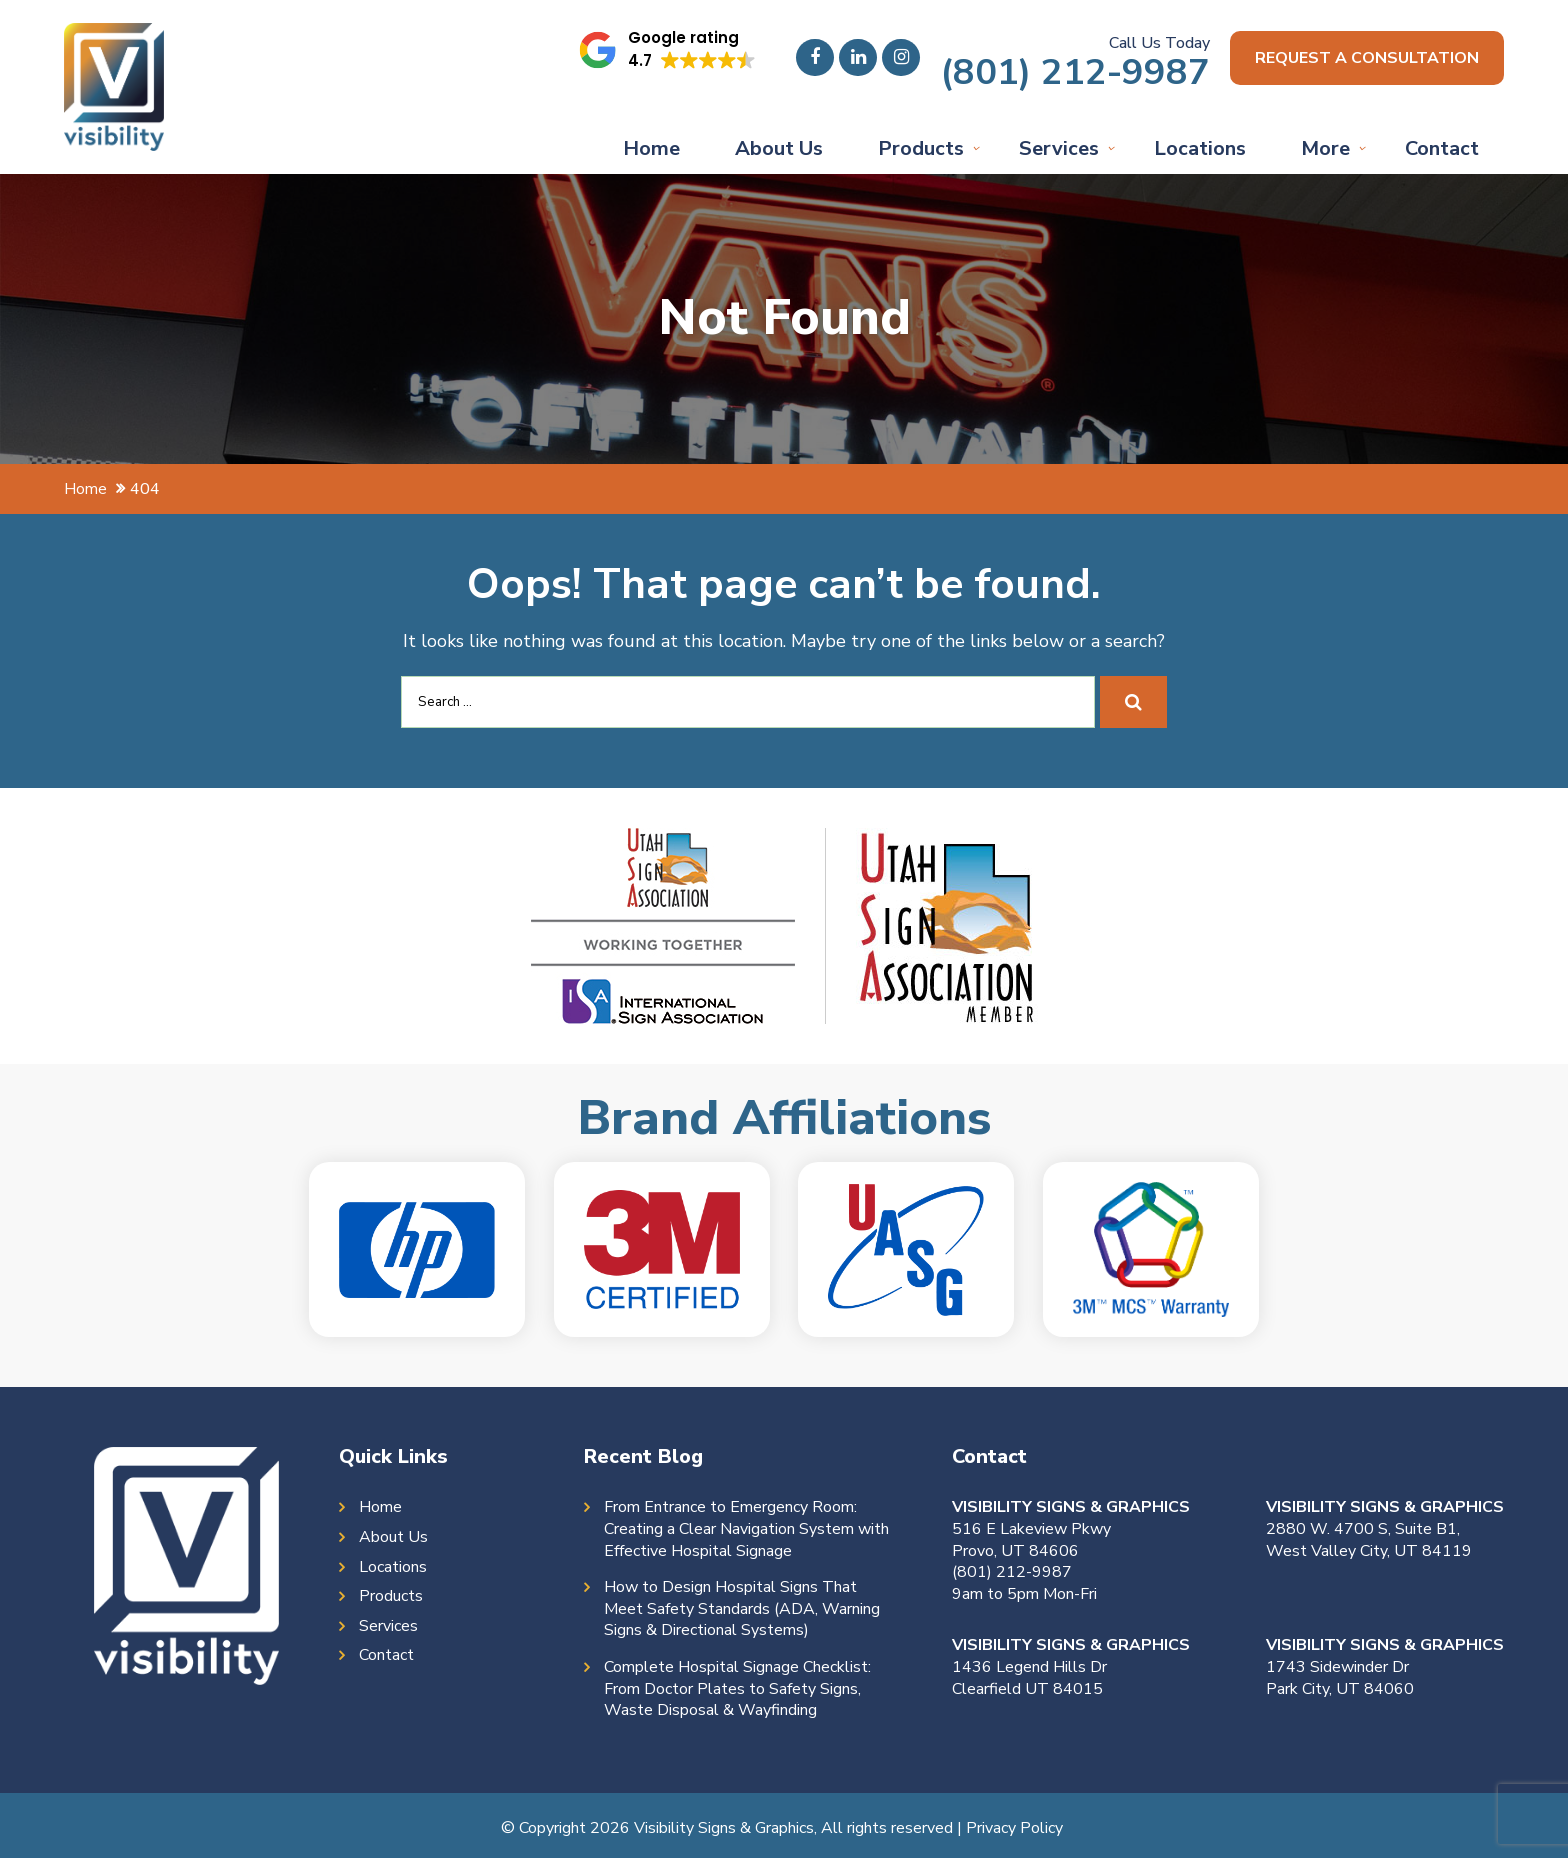 The height and width of the screenshot is (1858, 1568). What do you see at coordinates (1014, 1828) in the screenshot?
I see `Privacy Policy` at bounding box center [1014, 1828].